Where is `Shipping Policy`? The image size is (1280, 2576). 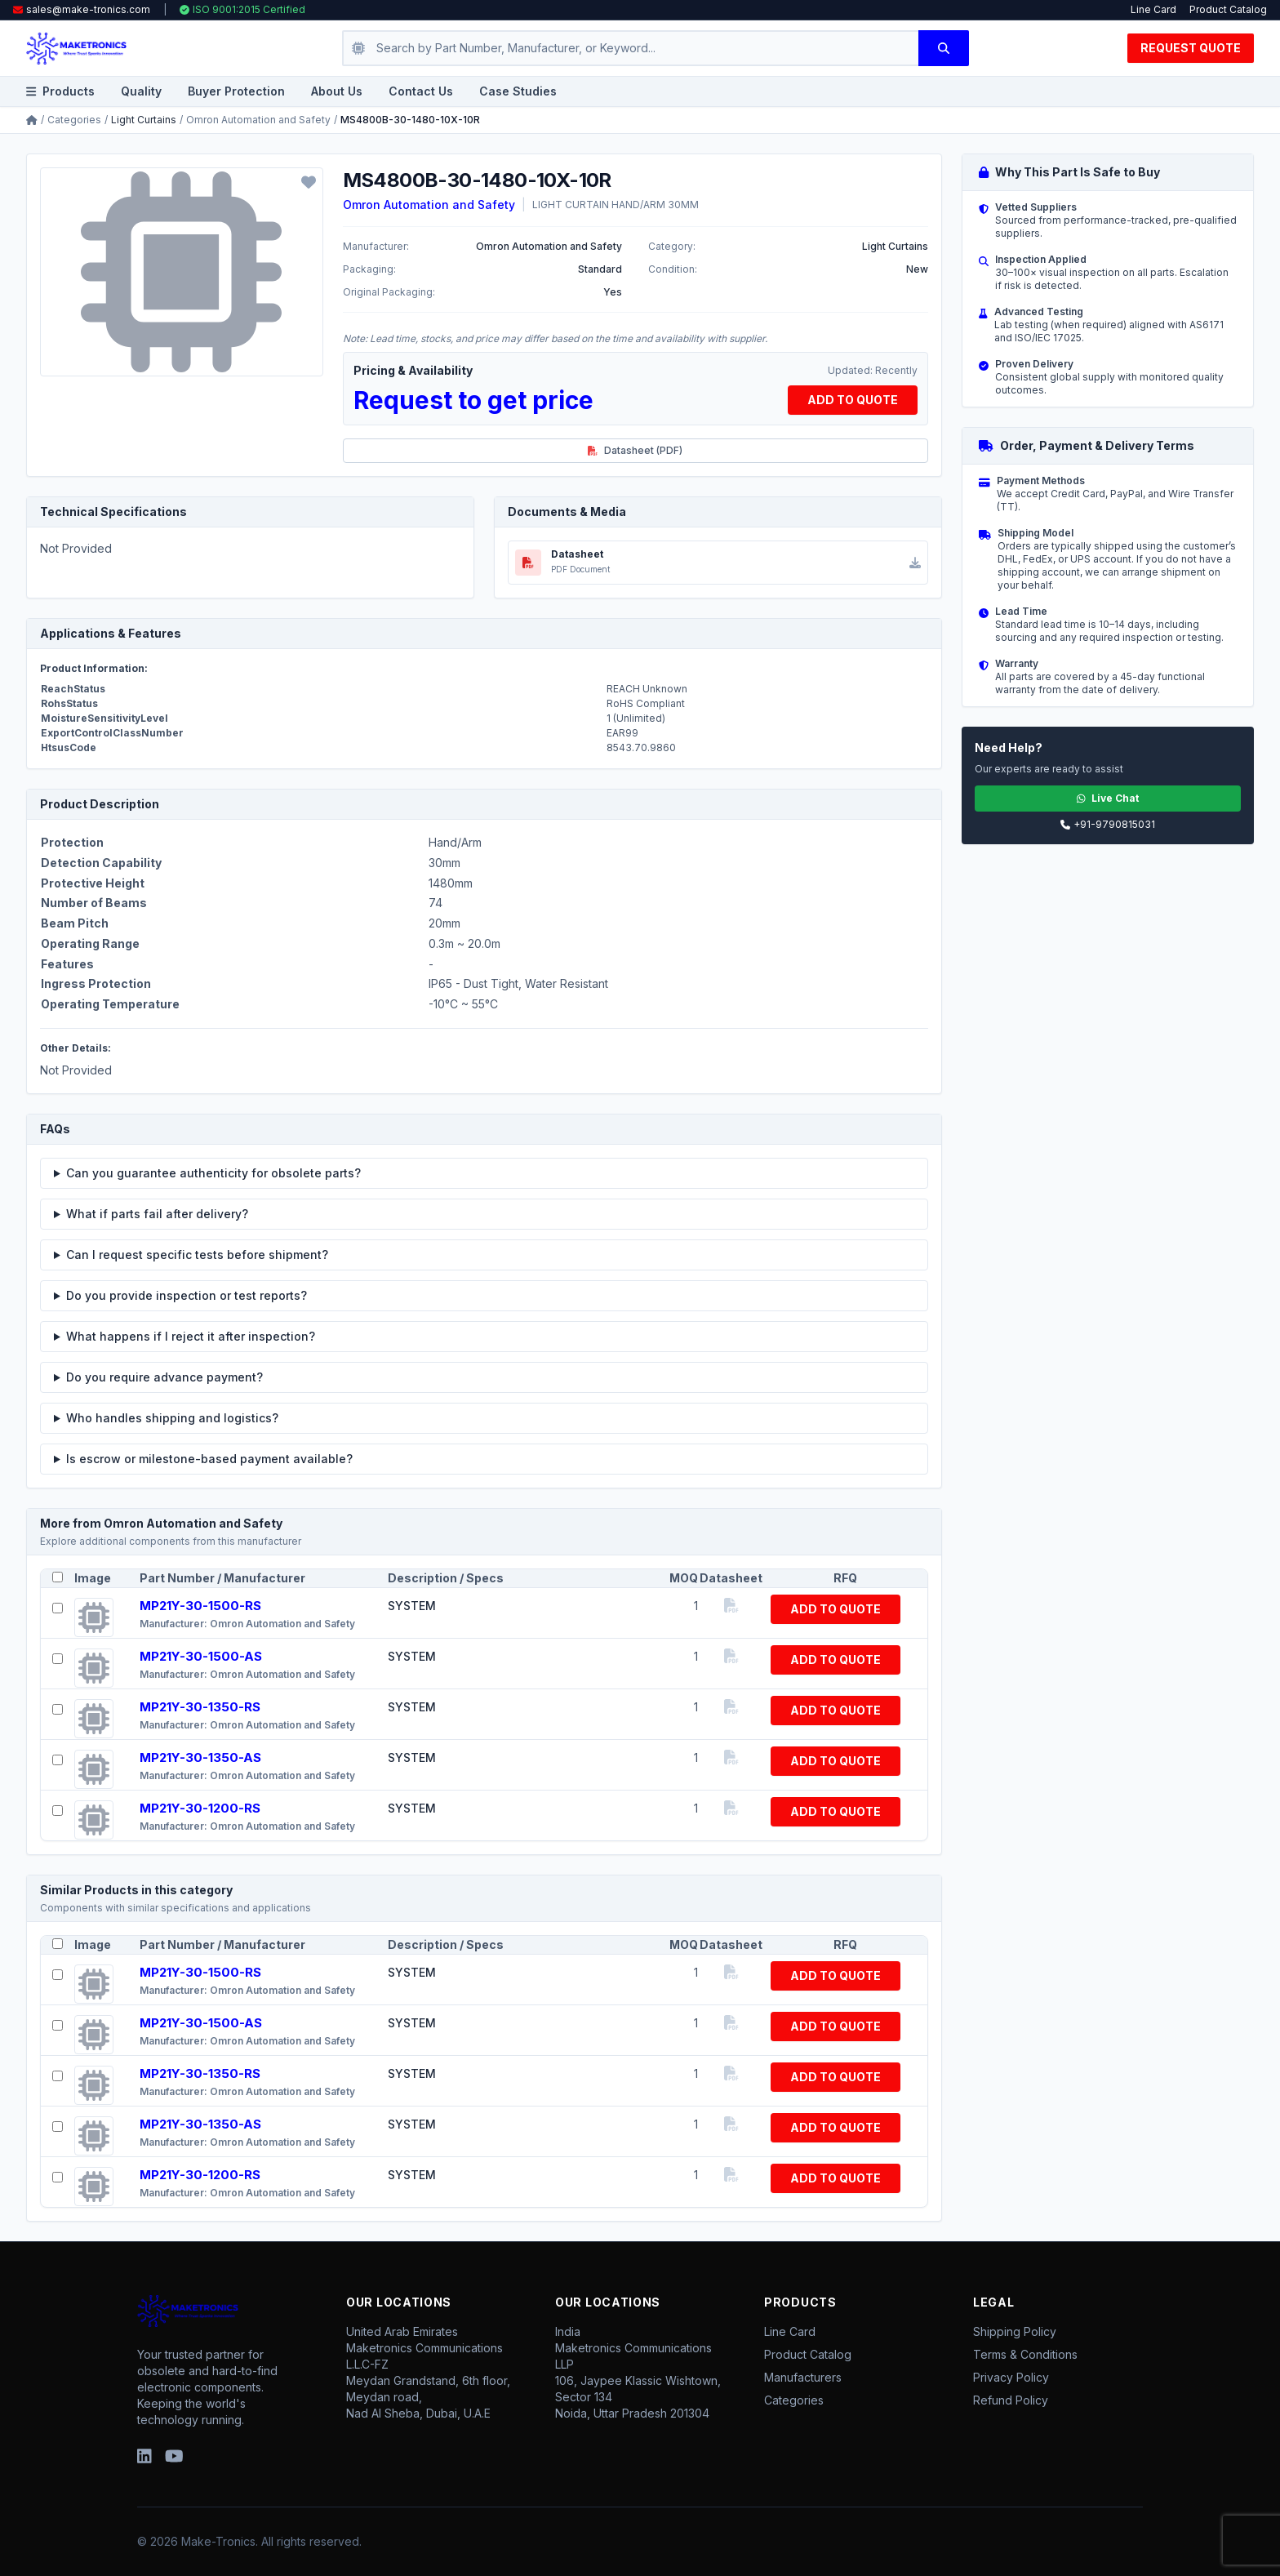 Shipping Policy is located at coordinates (1014, 2331).